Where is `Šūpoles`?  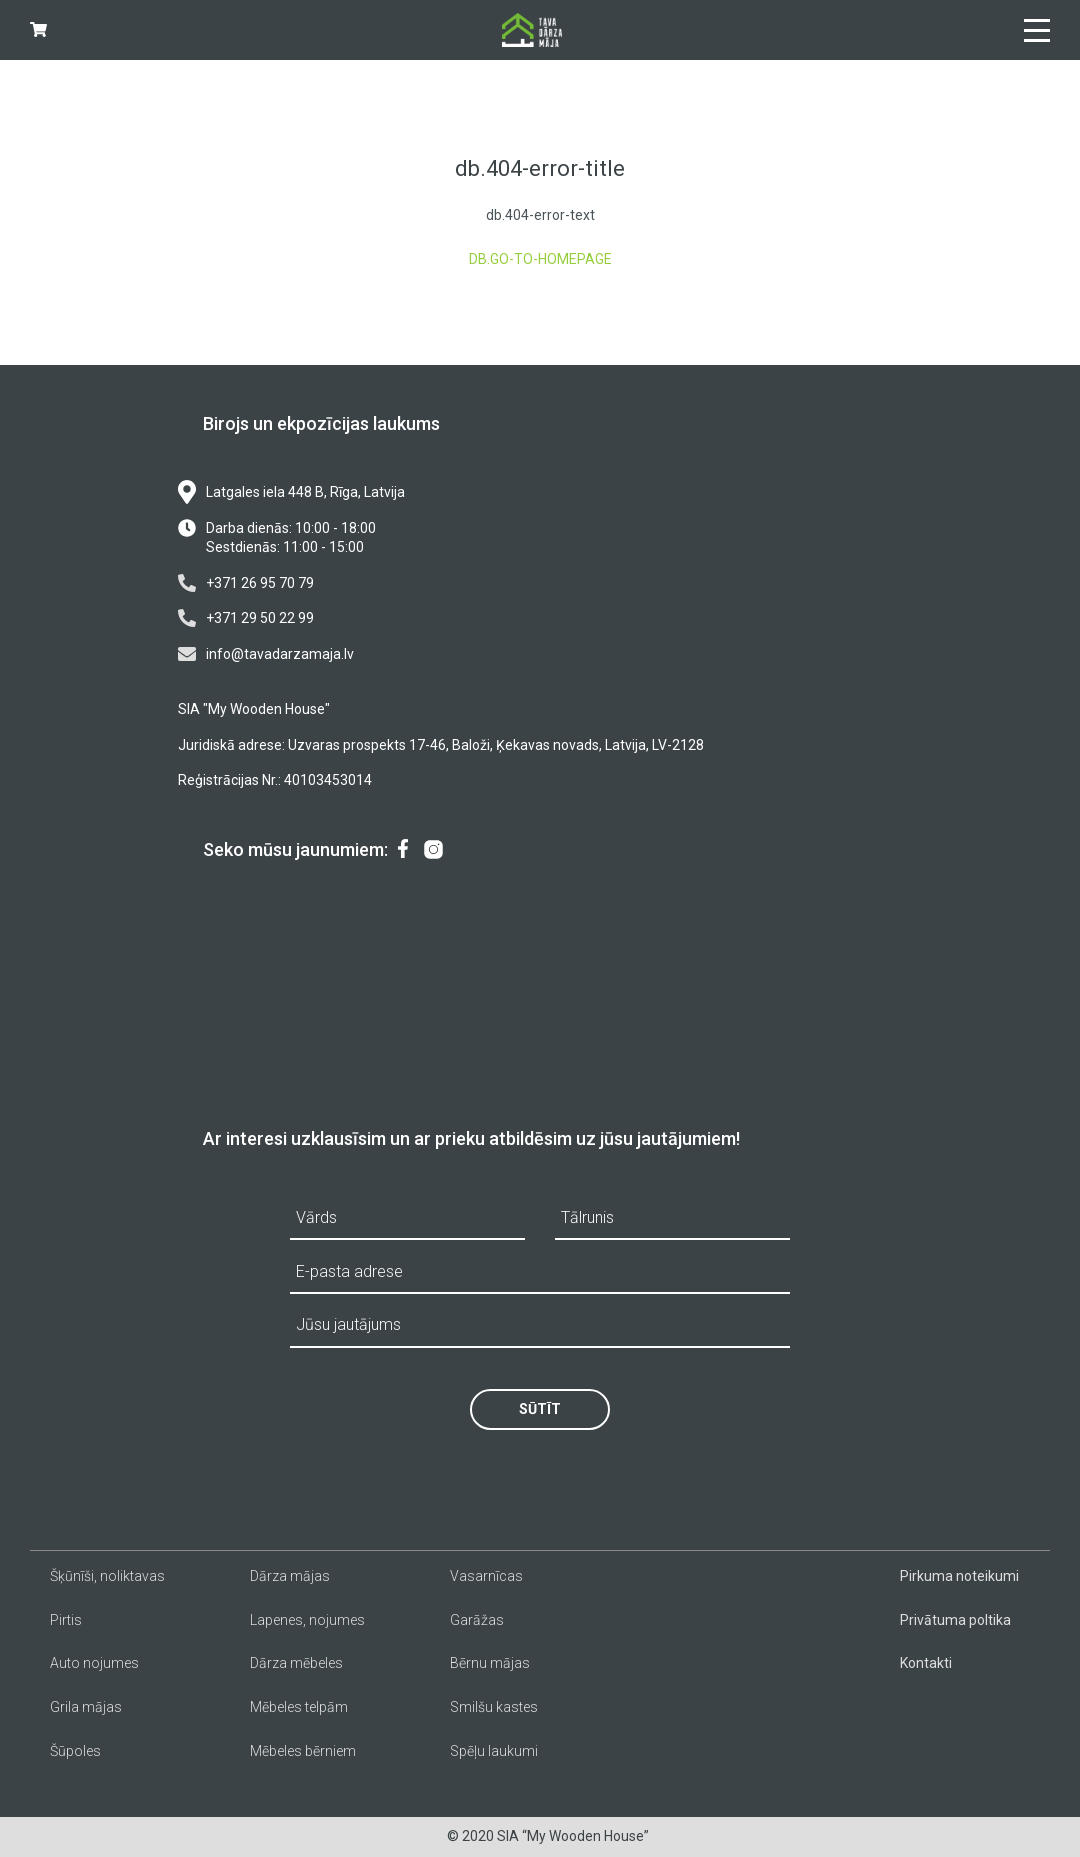
Šūpoles is located at coordinates (75, 1751).